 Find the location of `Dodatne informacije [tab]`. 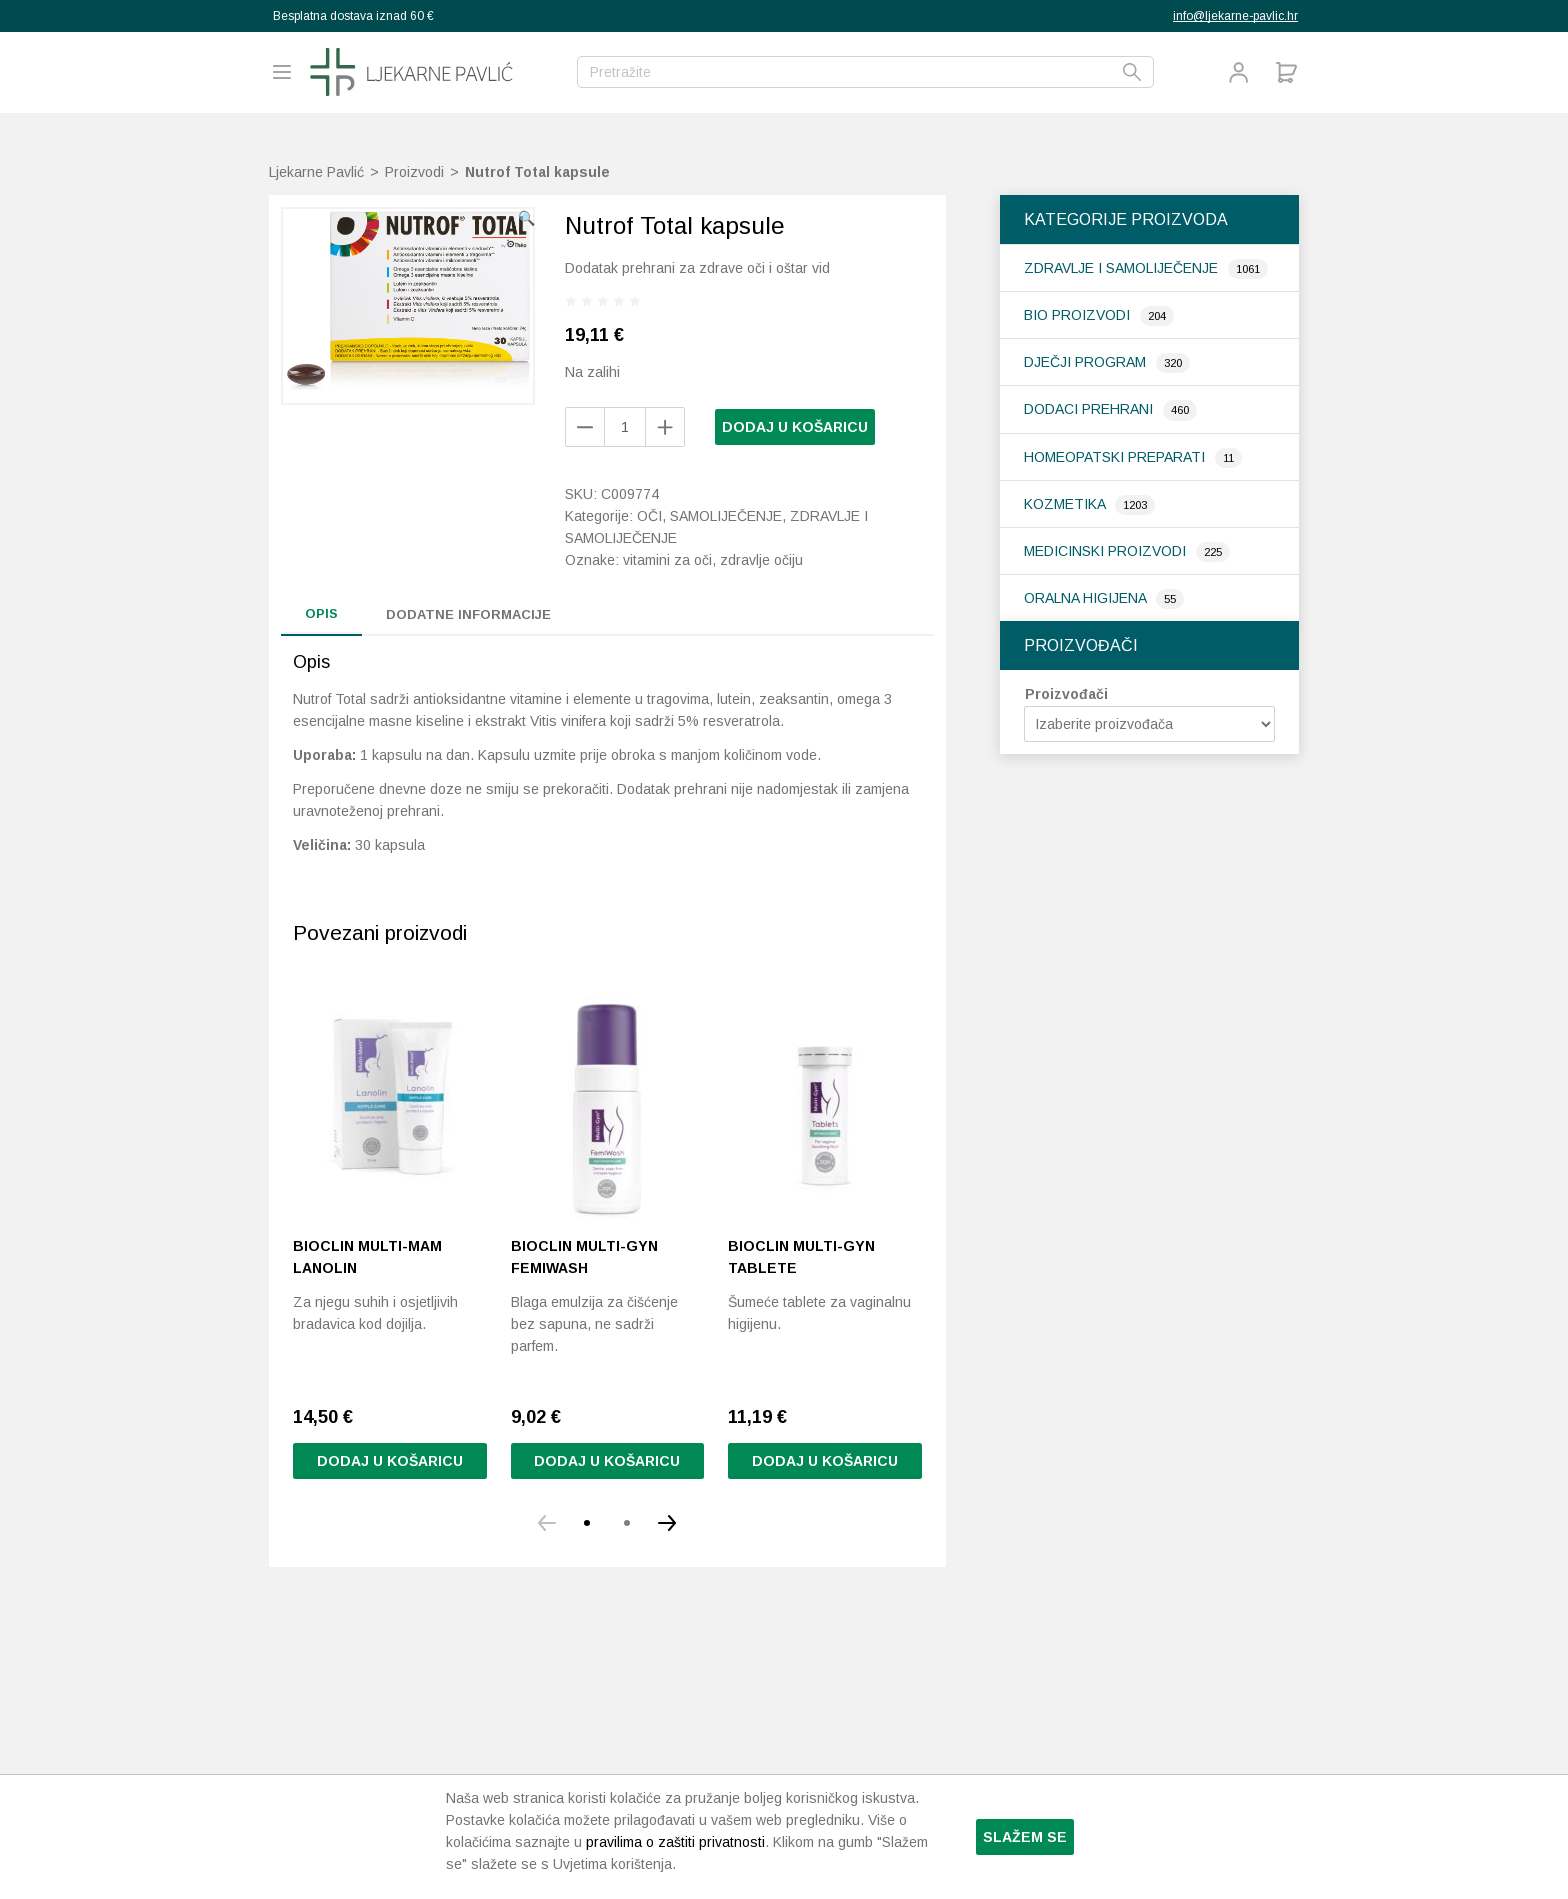

Dodatne informacije [tab] is located at coordinates (468, 614).